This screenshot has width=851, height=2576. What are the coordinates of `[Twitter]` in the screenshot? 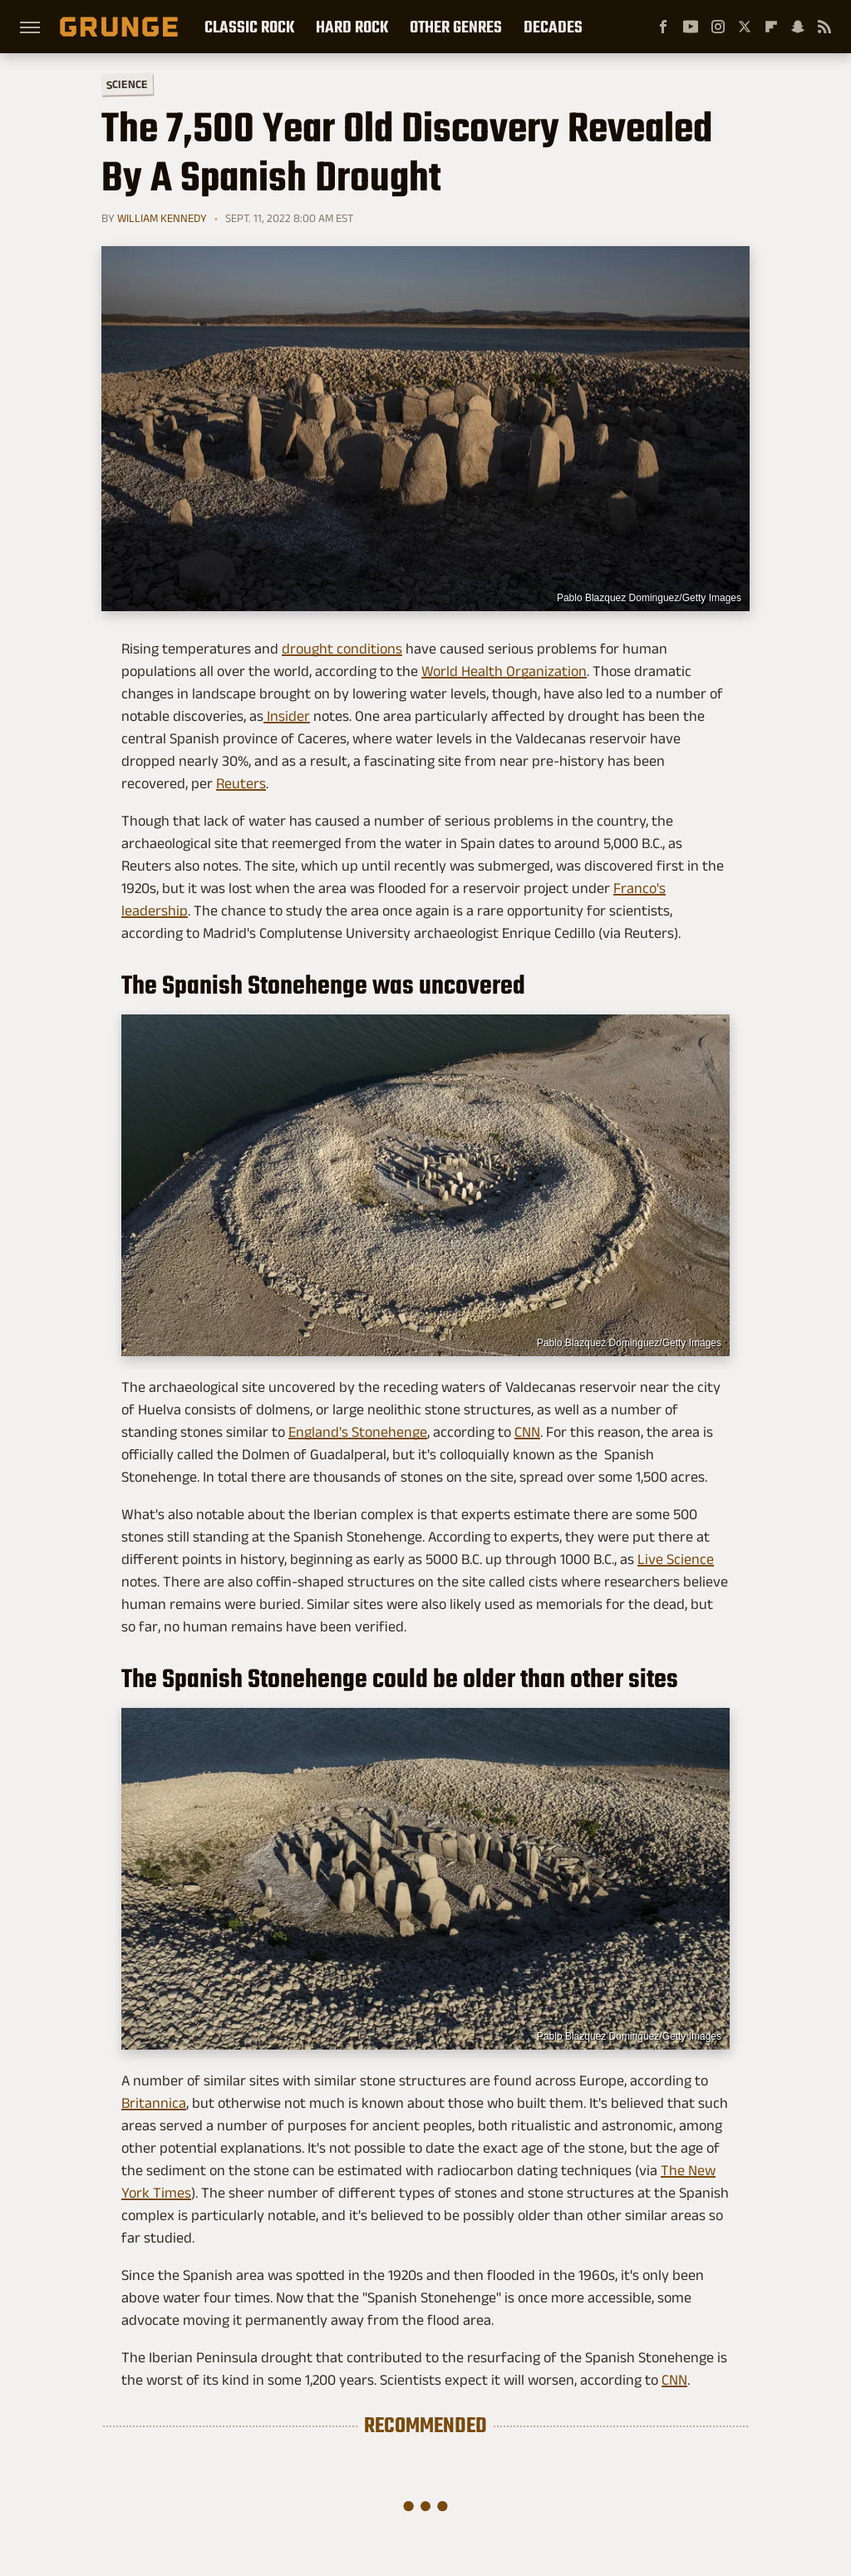 It's located at (744, 26).